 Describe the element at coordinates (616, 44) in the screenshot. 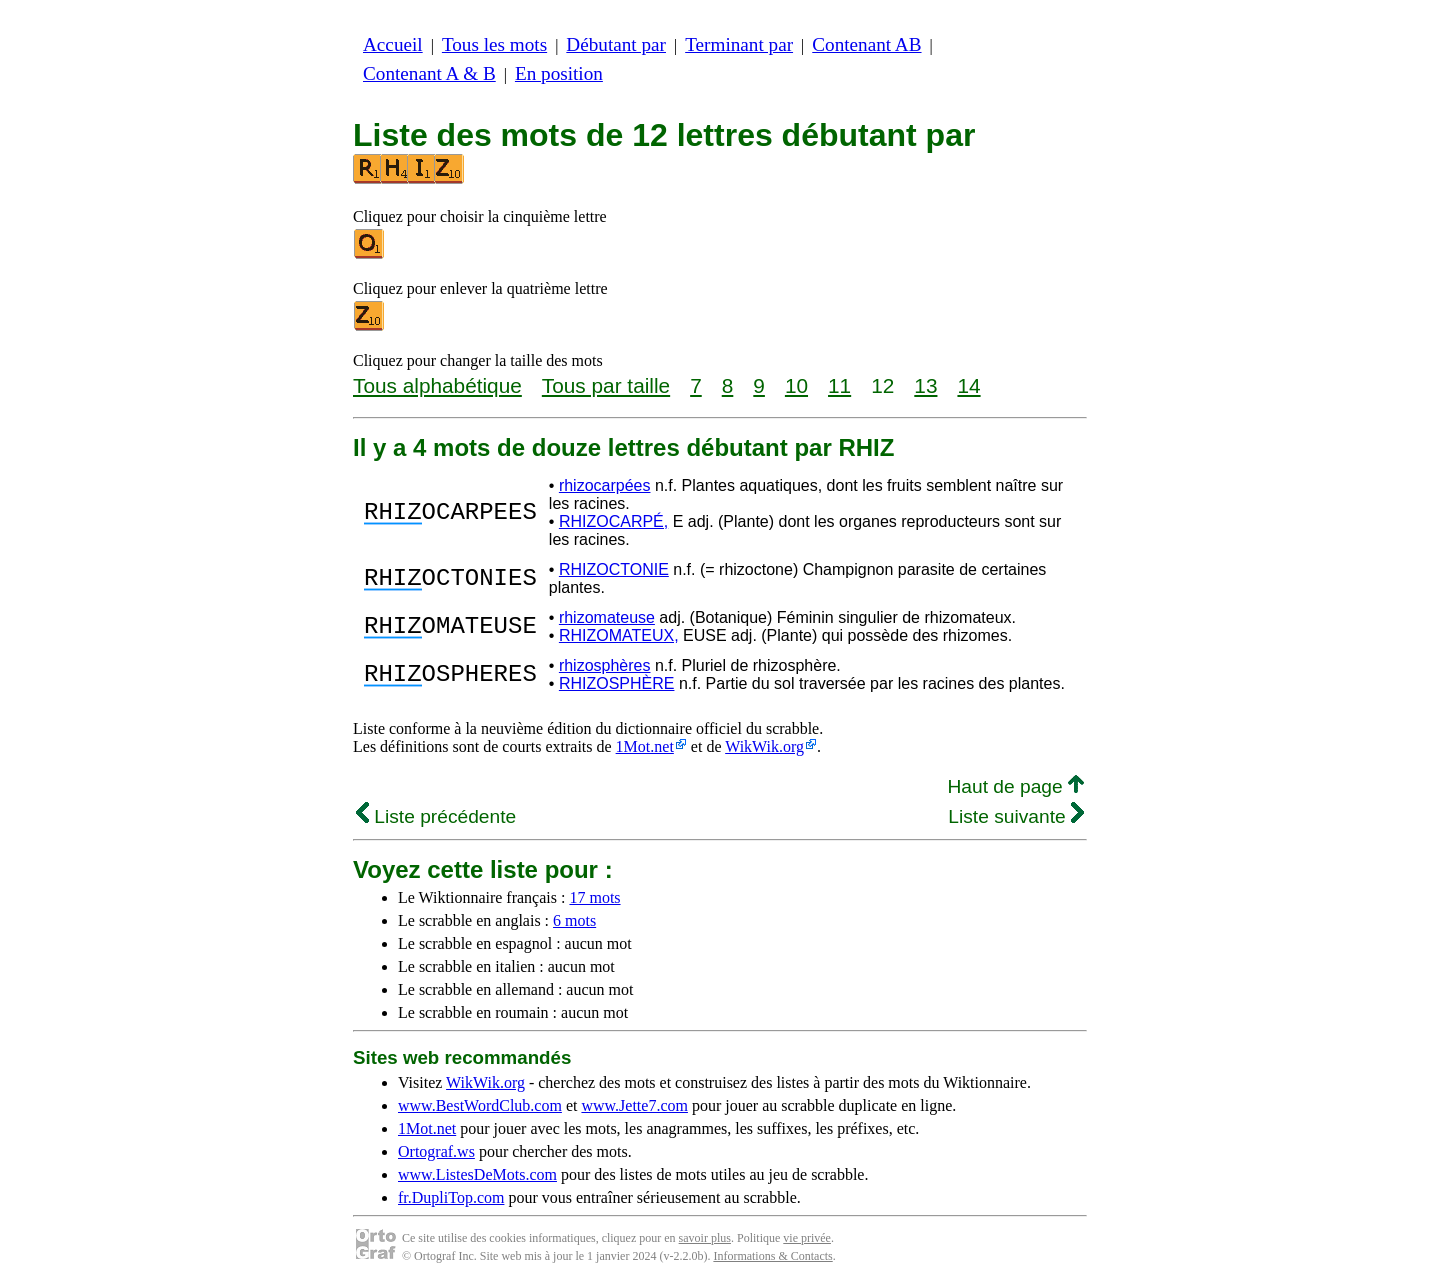

I see `Débutant par` at that location.